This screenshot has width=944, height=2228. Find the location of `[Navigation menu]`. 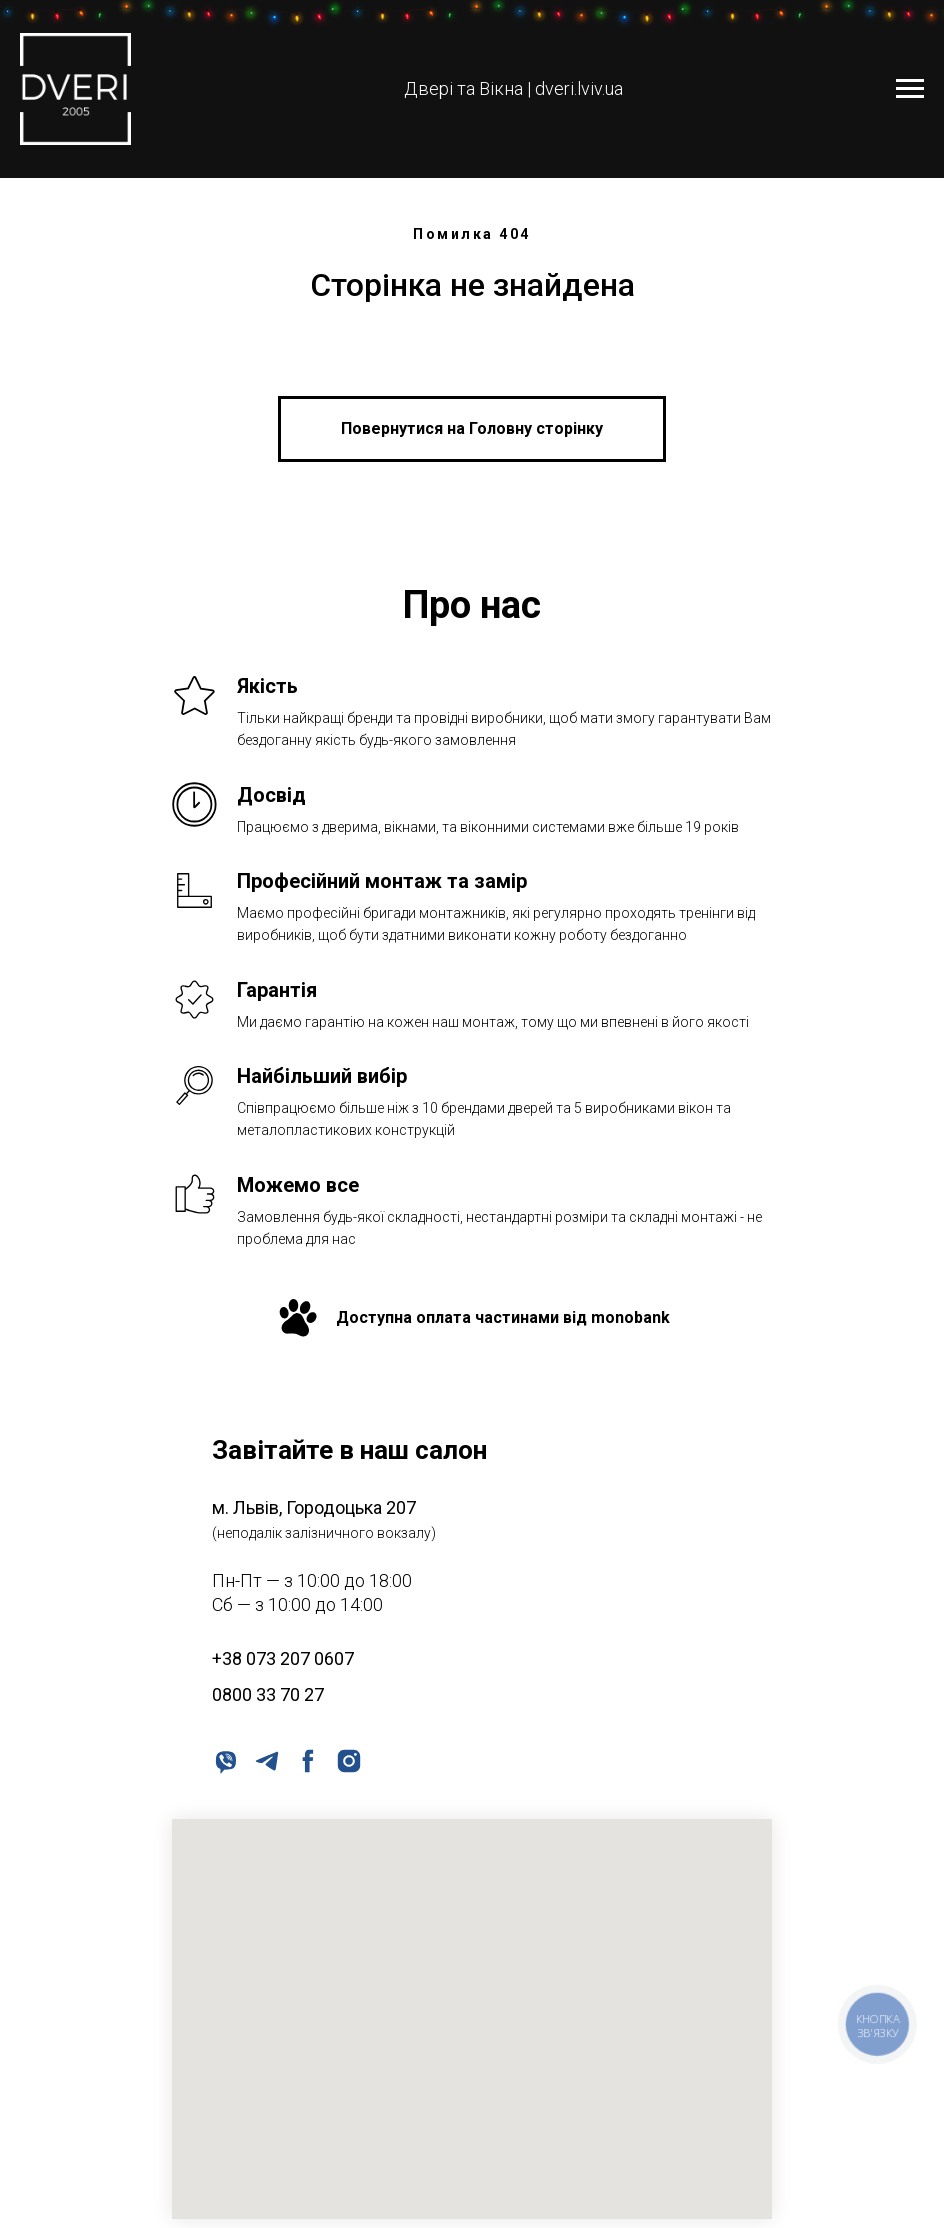

[Navigation menu] is located at coordinates (910, 89).